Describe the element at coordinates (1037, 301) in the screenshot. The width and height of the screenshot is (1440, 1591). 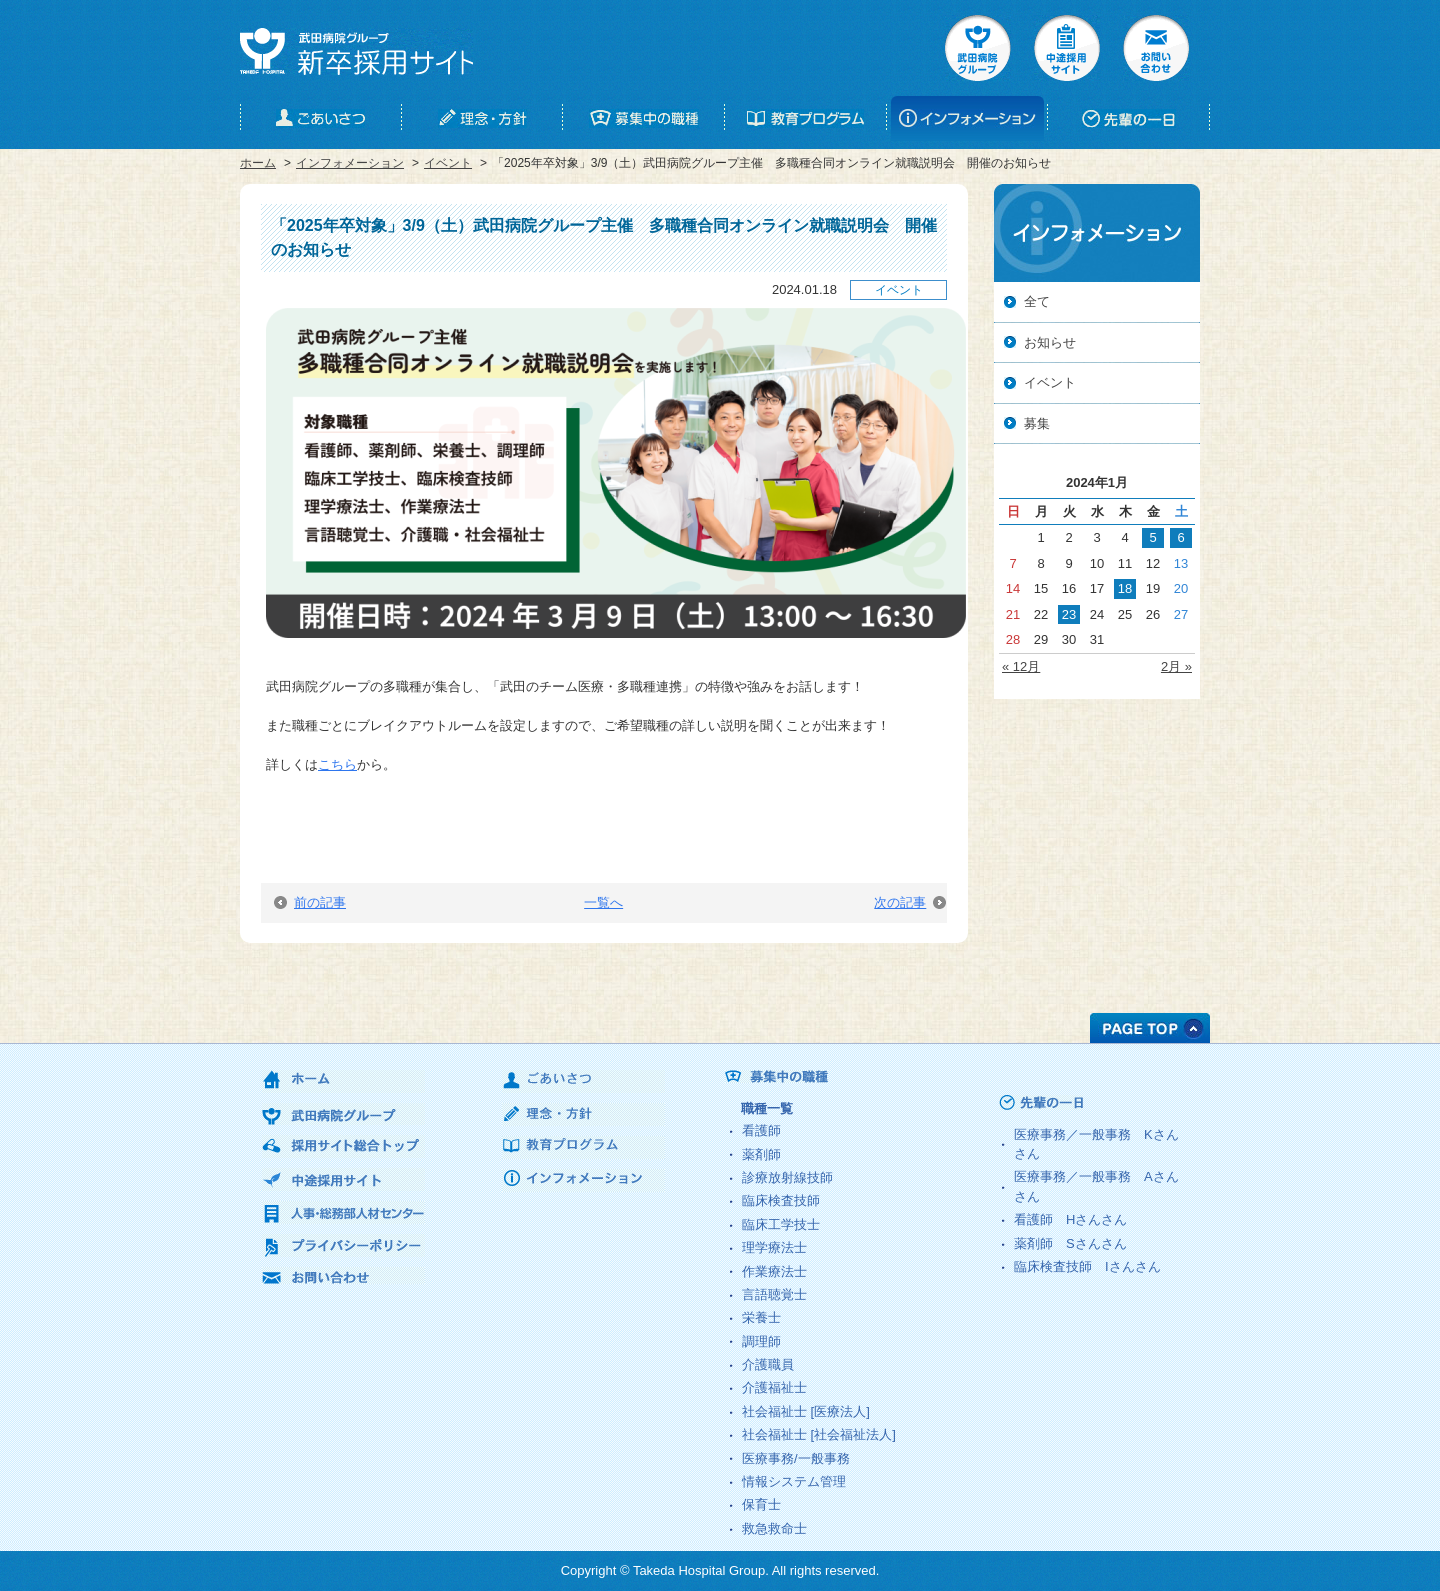
I see `全て` at that location.